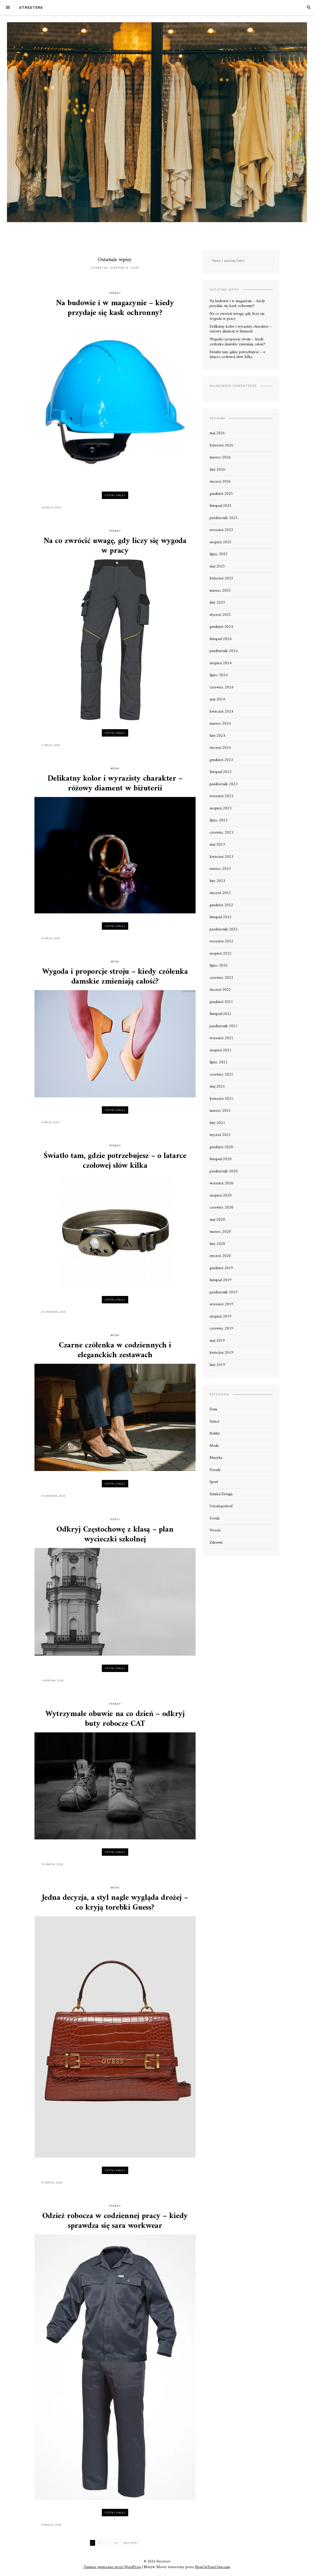 The width and height of the screenshot is (314, 2576). Describe the element at coordinates (217, 469) in the screenshot. I see `luty 2026` at that location.